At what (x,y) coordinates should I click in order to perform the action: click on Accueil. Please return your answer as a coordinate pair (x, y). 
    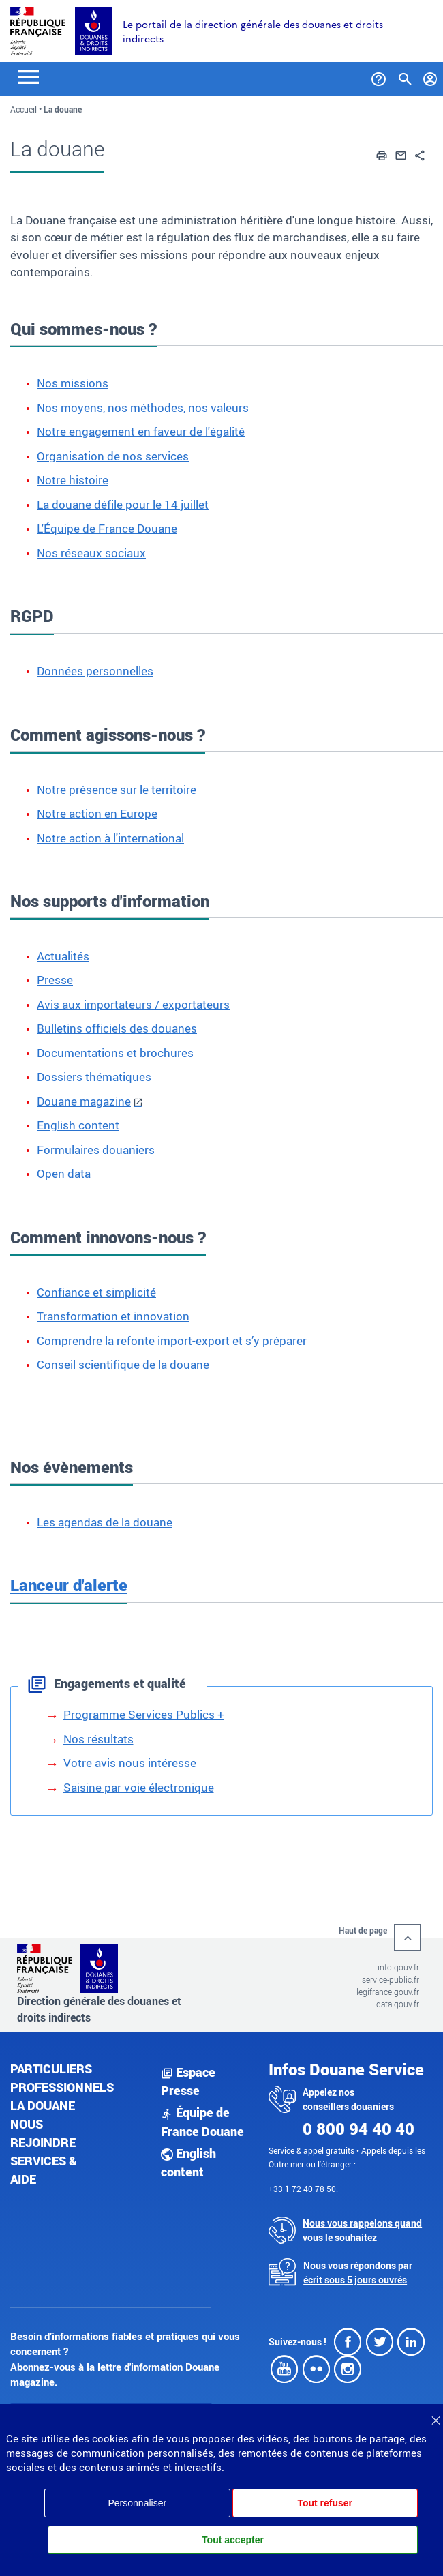
    Looking at the image, I should click on (23, 109).